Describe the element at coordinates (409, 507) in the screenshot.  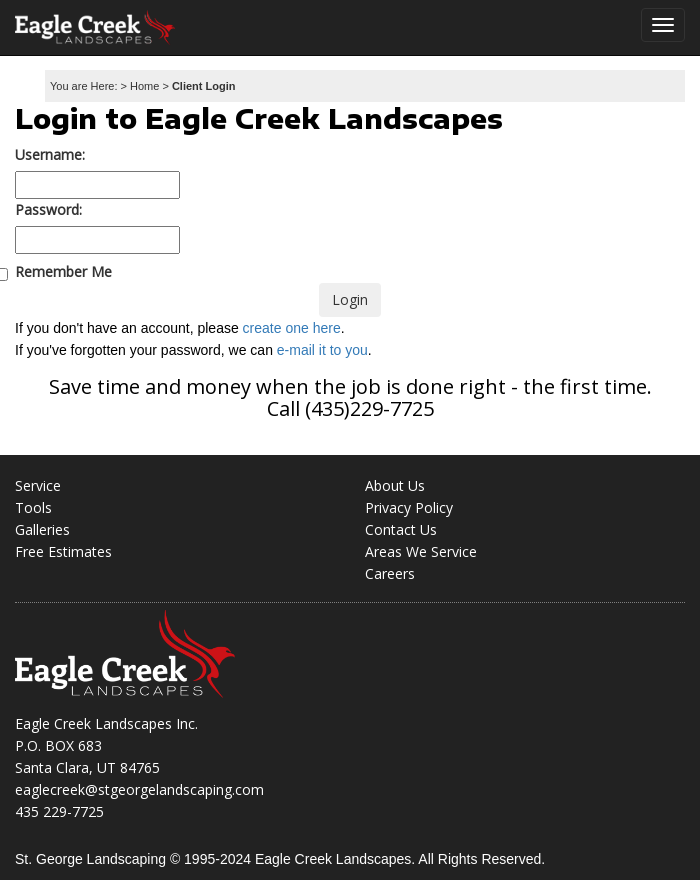
I see `Privacy Policy` at that location.